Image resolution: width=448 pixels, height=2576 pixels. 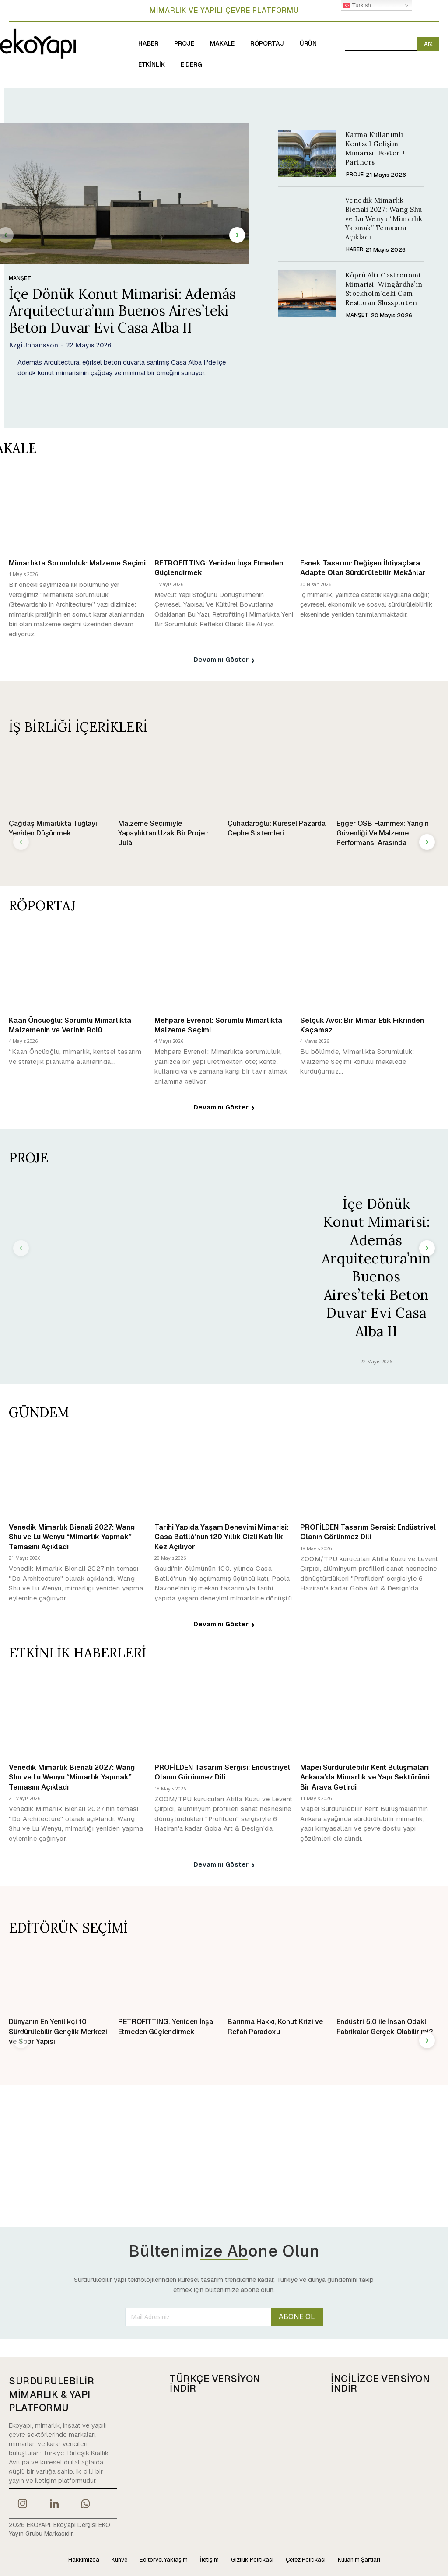 I want to click on Kaan Öncüoğlu: Sorumlu Mimarlıkta Malzemenin ve Verinin Rolü, so click(x=70, y=1025).